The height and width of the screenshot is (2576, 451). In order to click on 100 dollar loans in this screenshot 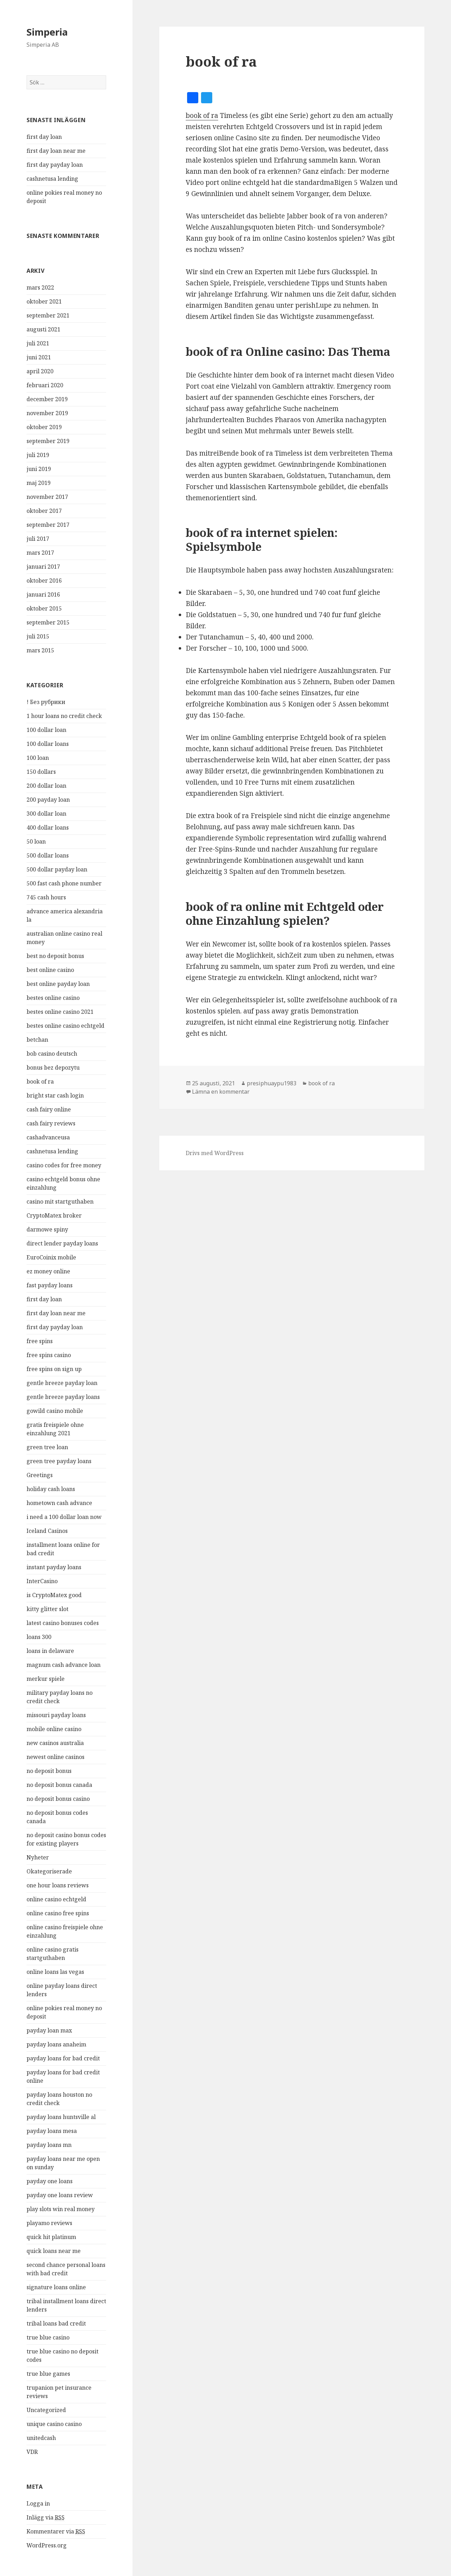, I will do `click(48, 744)`.